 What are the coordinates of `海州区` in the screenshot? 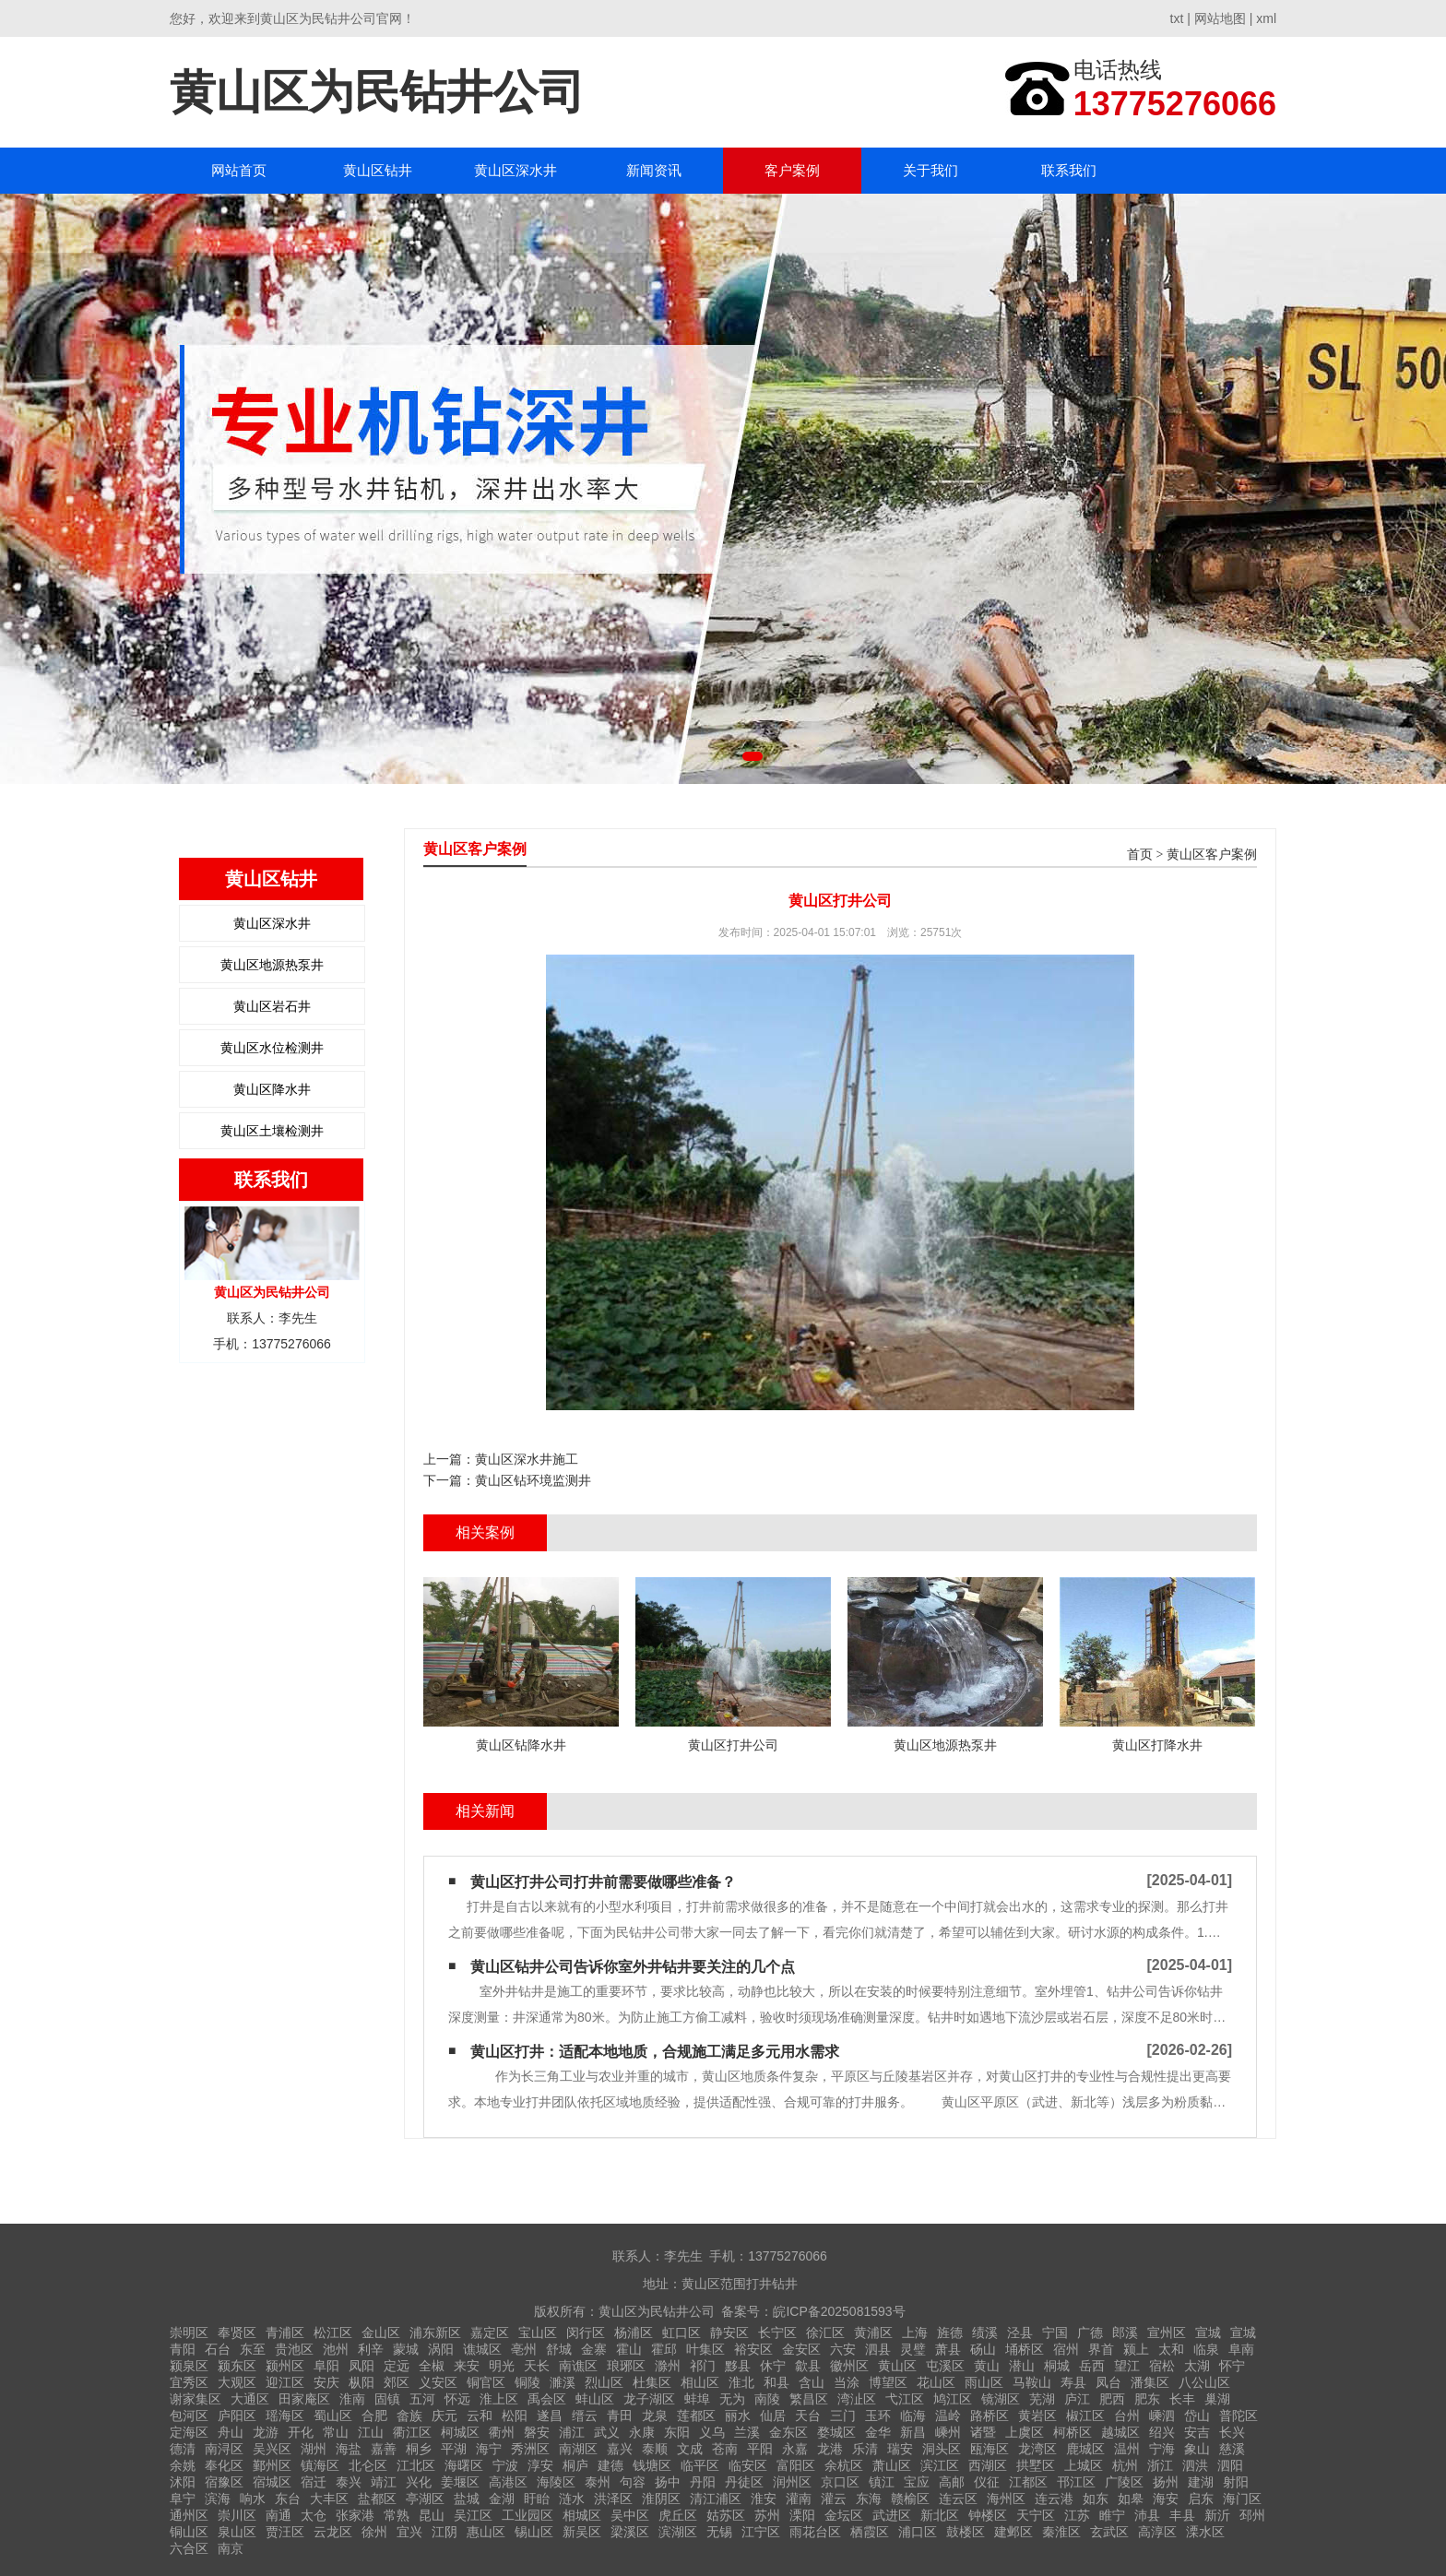 It's located at (1006, 2498).